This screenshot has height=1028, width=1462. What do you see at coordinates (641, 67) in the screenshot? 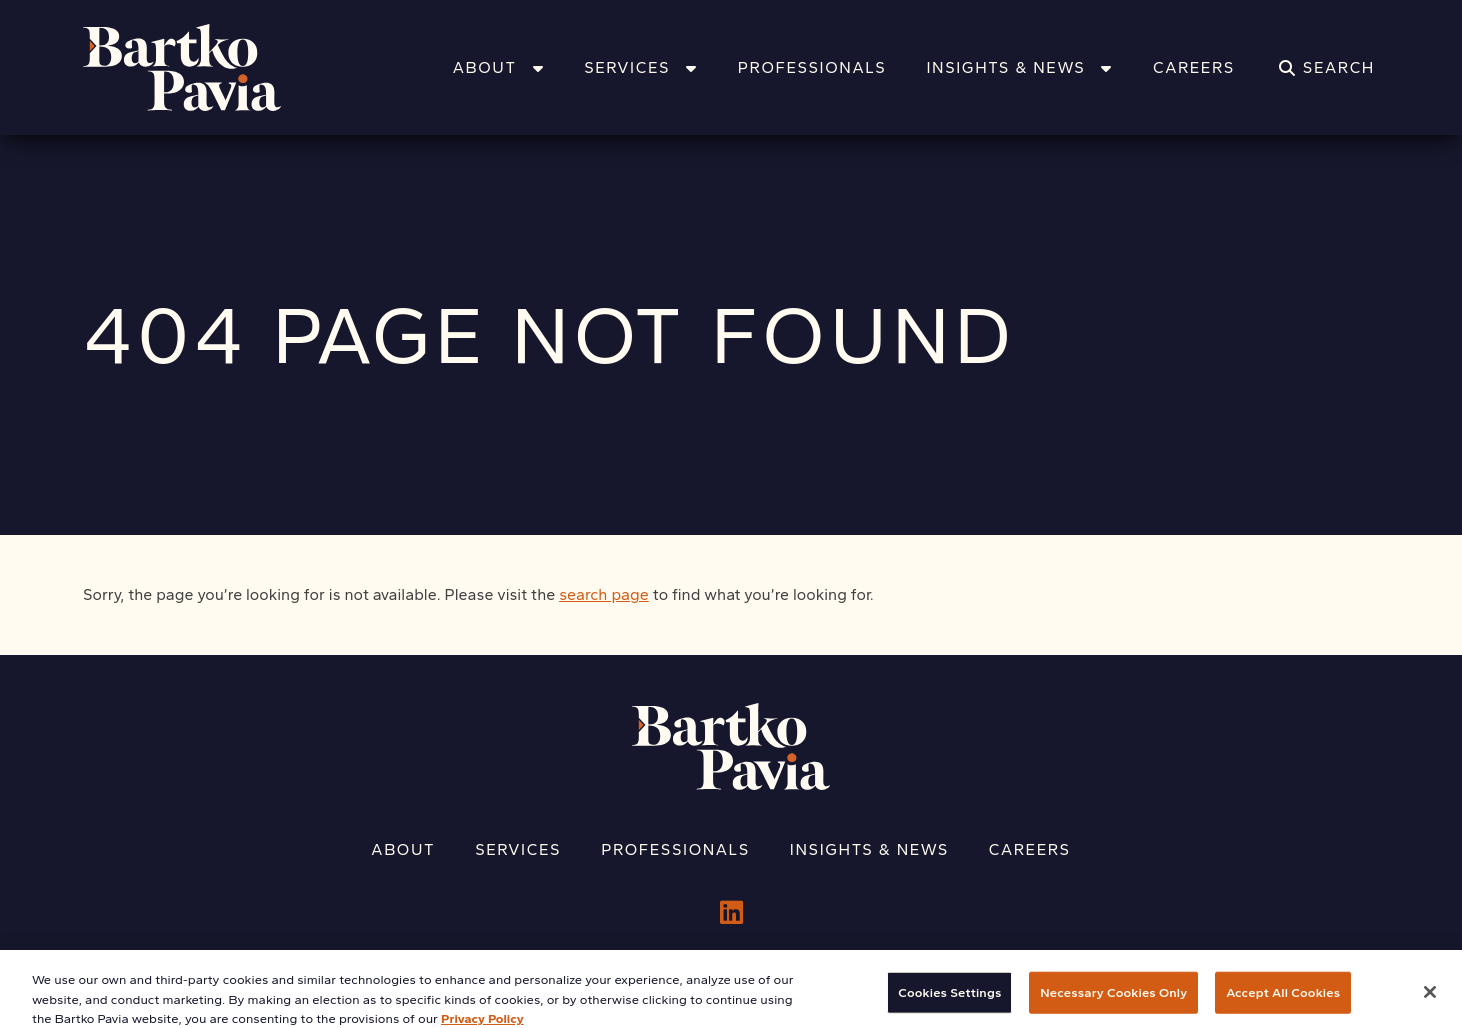
I see `Services` at bounding box center [641, 67].